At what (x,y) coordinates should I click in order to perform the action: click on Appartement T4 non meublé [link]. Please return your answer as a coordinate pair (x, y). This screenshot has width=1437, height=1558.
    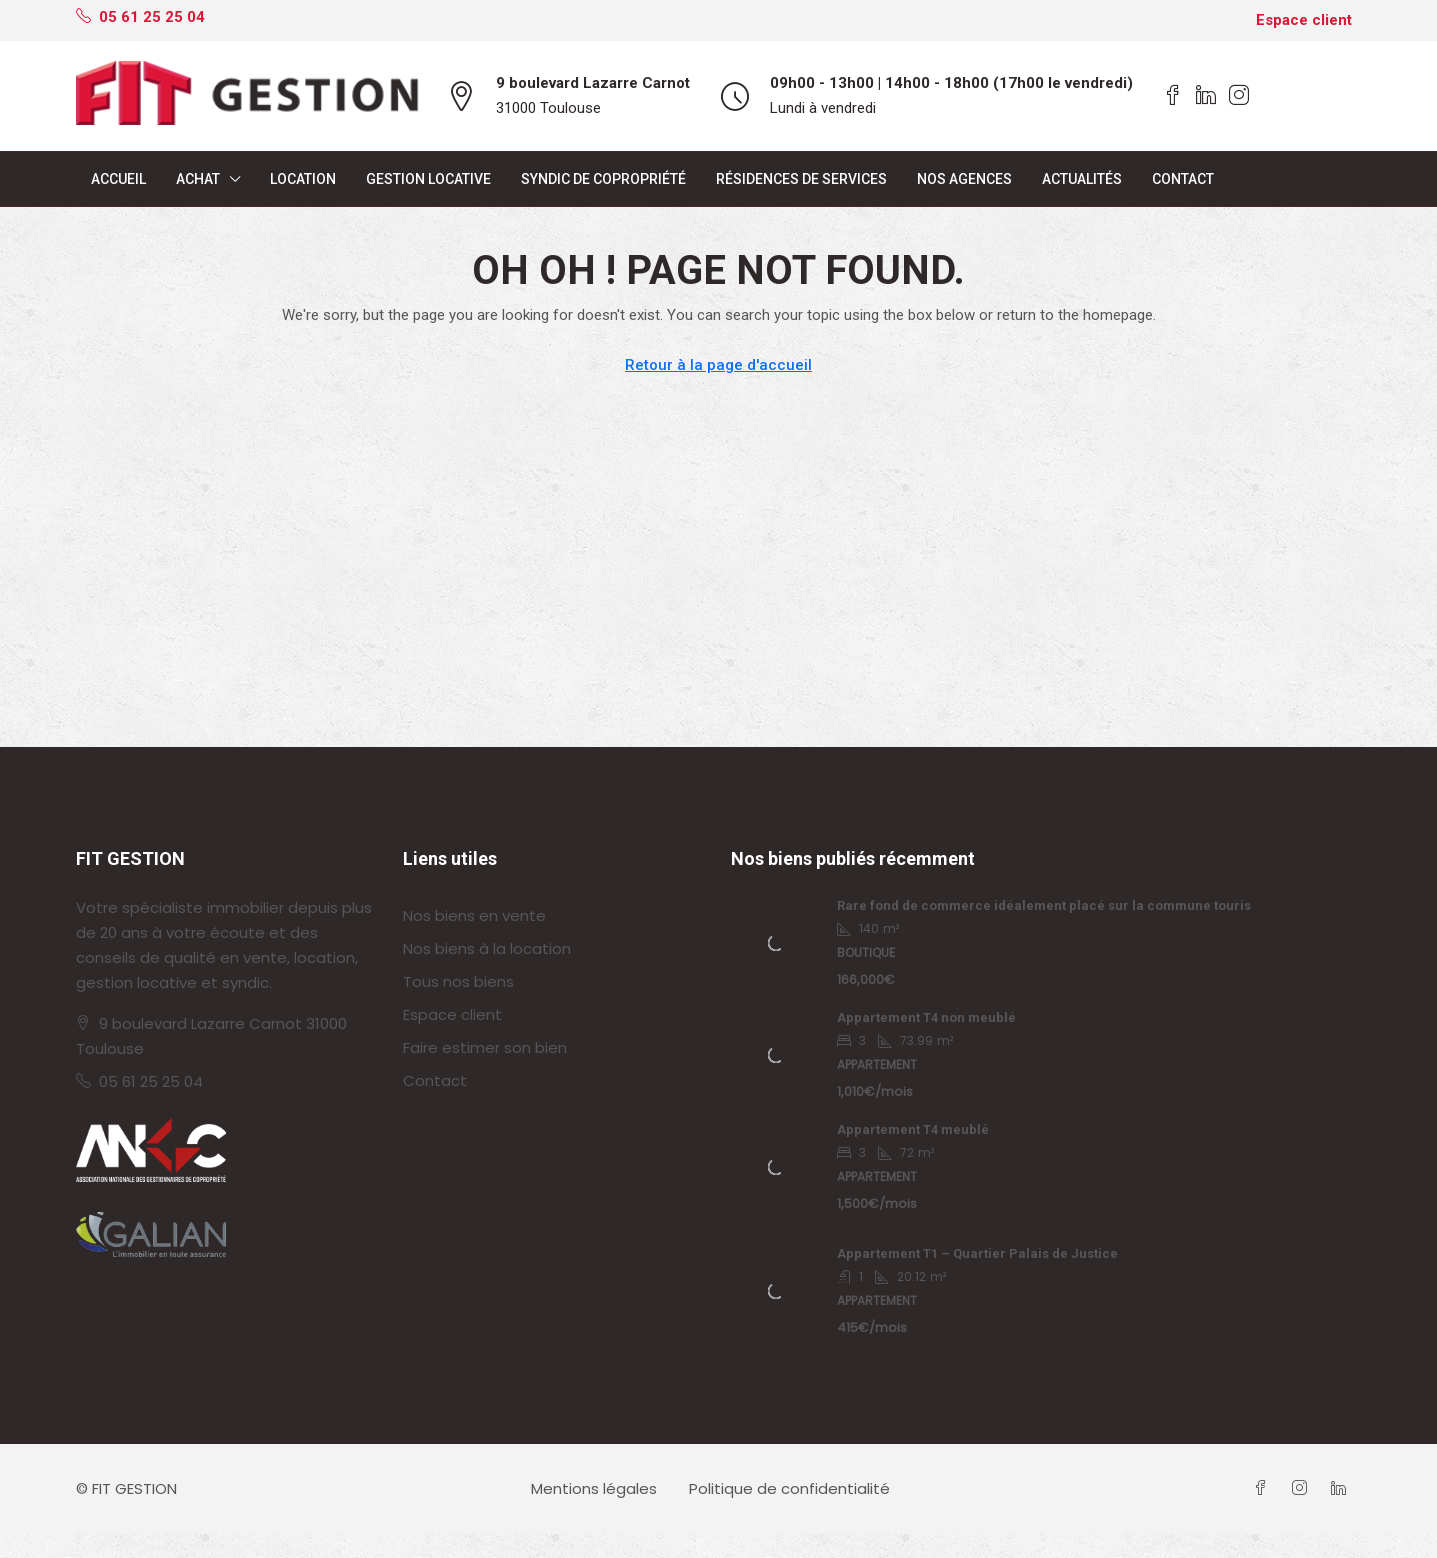
    Looking at the image, I should click on (926, 1017).